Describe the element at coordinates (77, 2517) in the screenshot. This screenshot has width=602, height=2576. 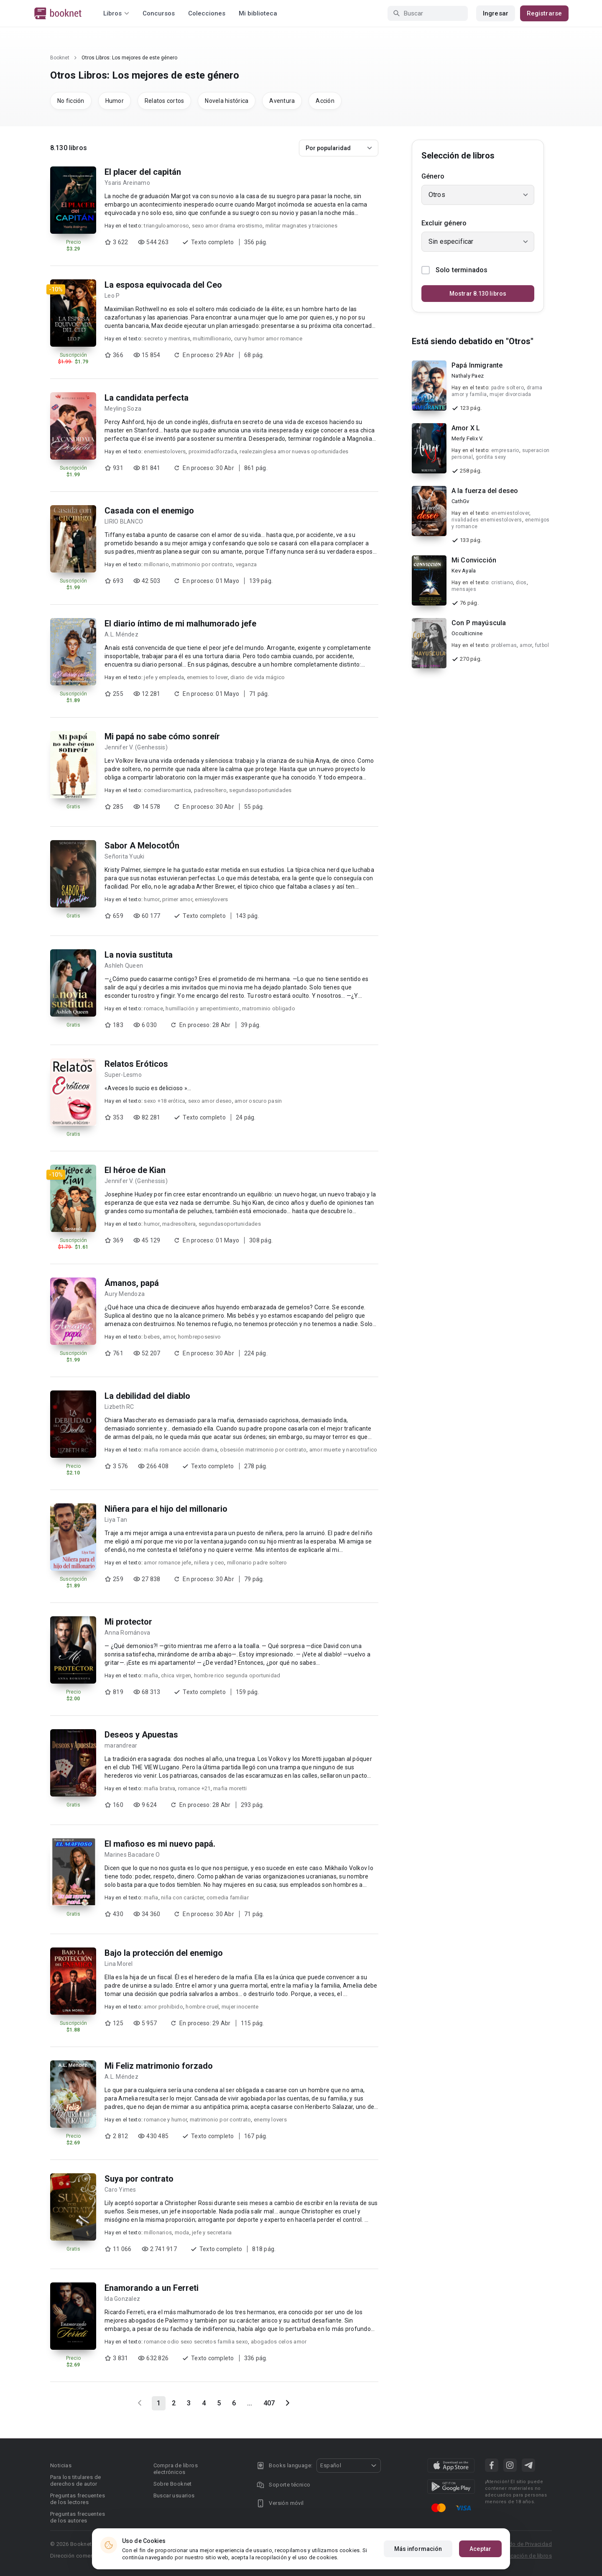
I see `Preguntas frecuentes de los autores` at that location.